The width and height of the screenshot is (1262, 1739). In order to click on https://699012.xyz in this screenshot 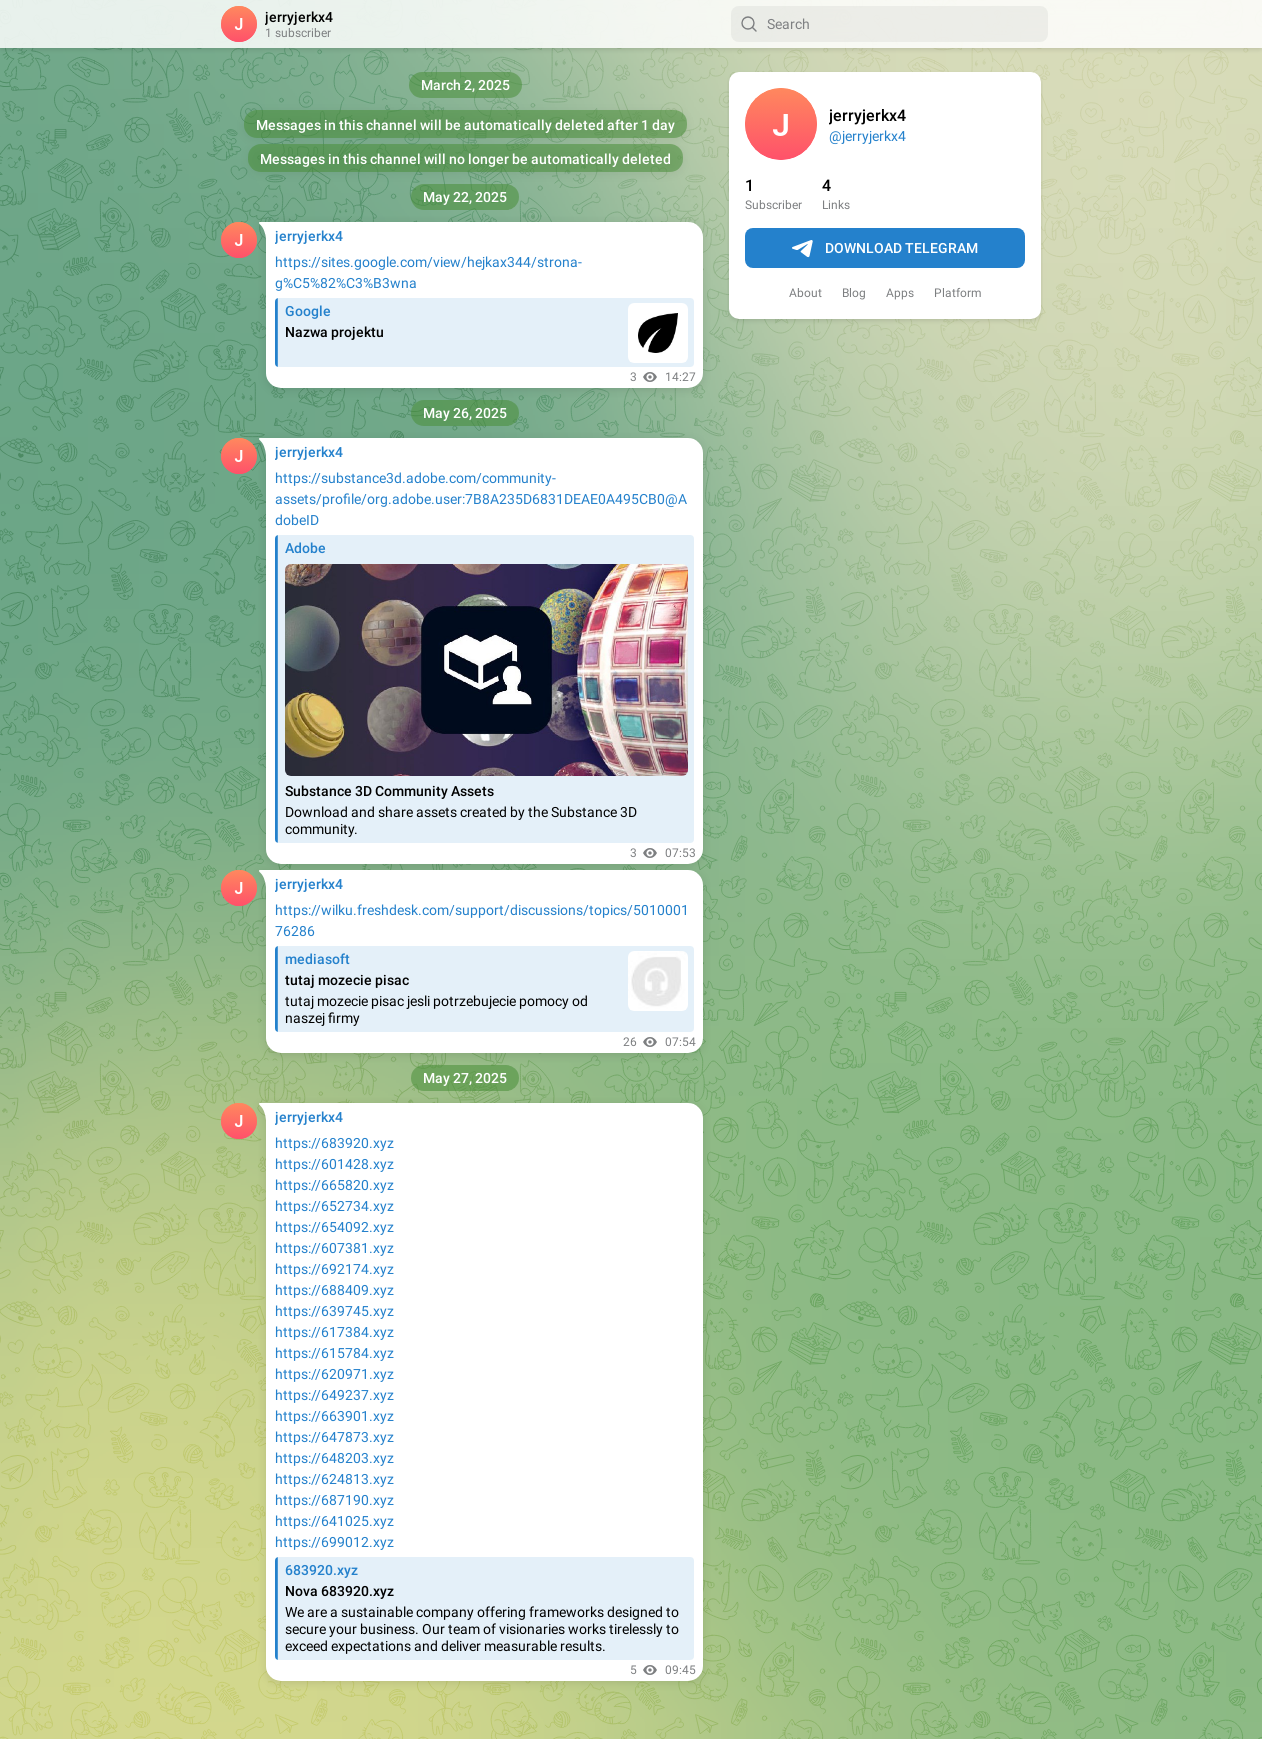, I will do `click(334, 1542)`.